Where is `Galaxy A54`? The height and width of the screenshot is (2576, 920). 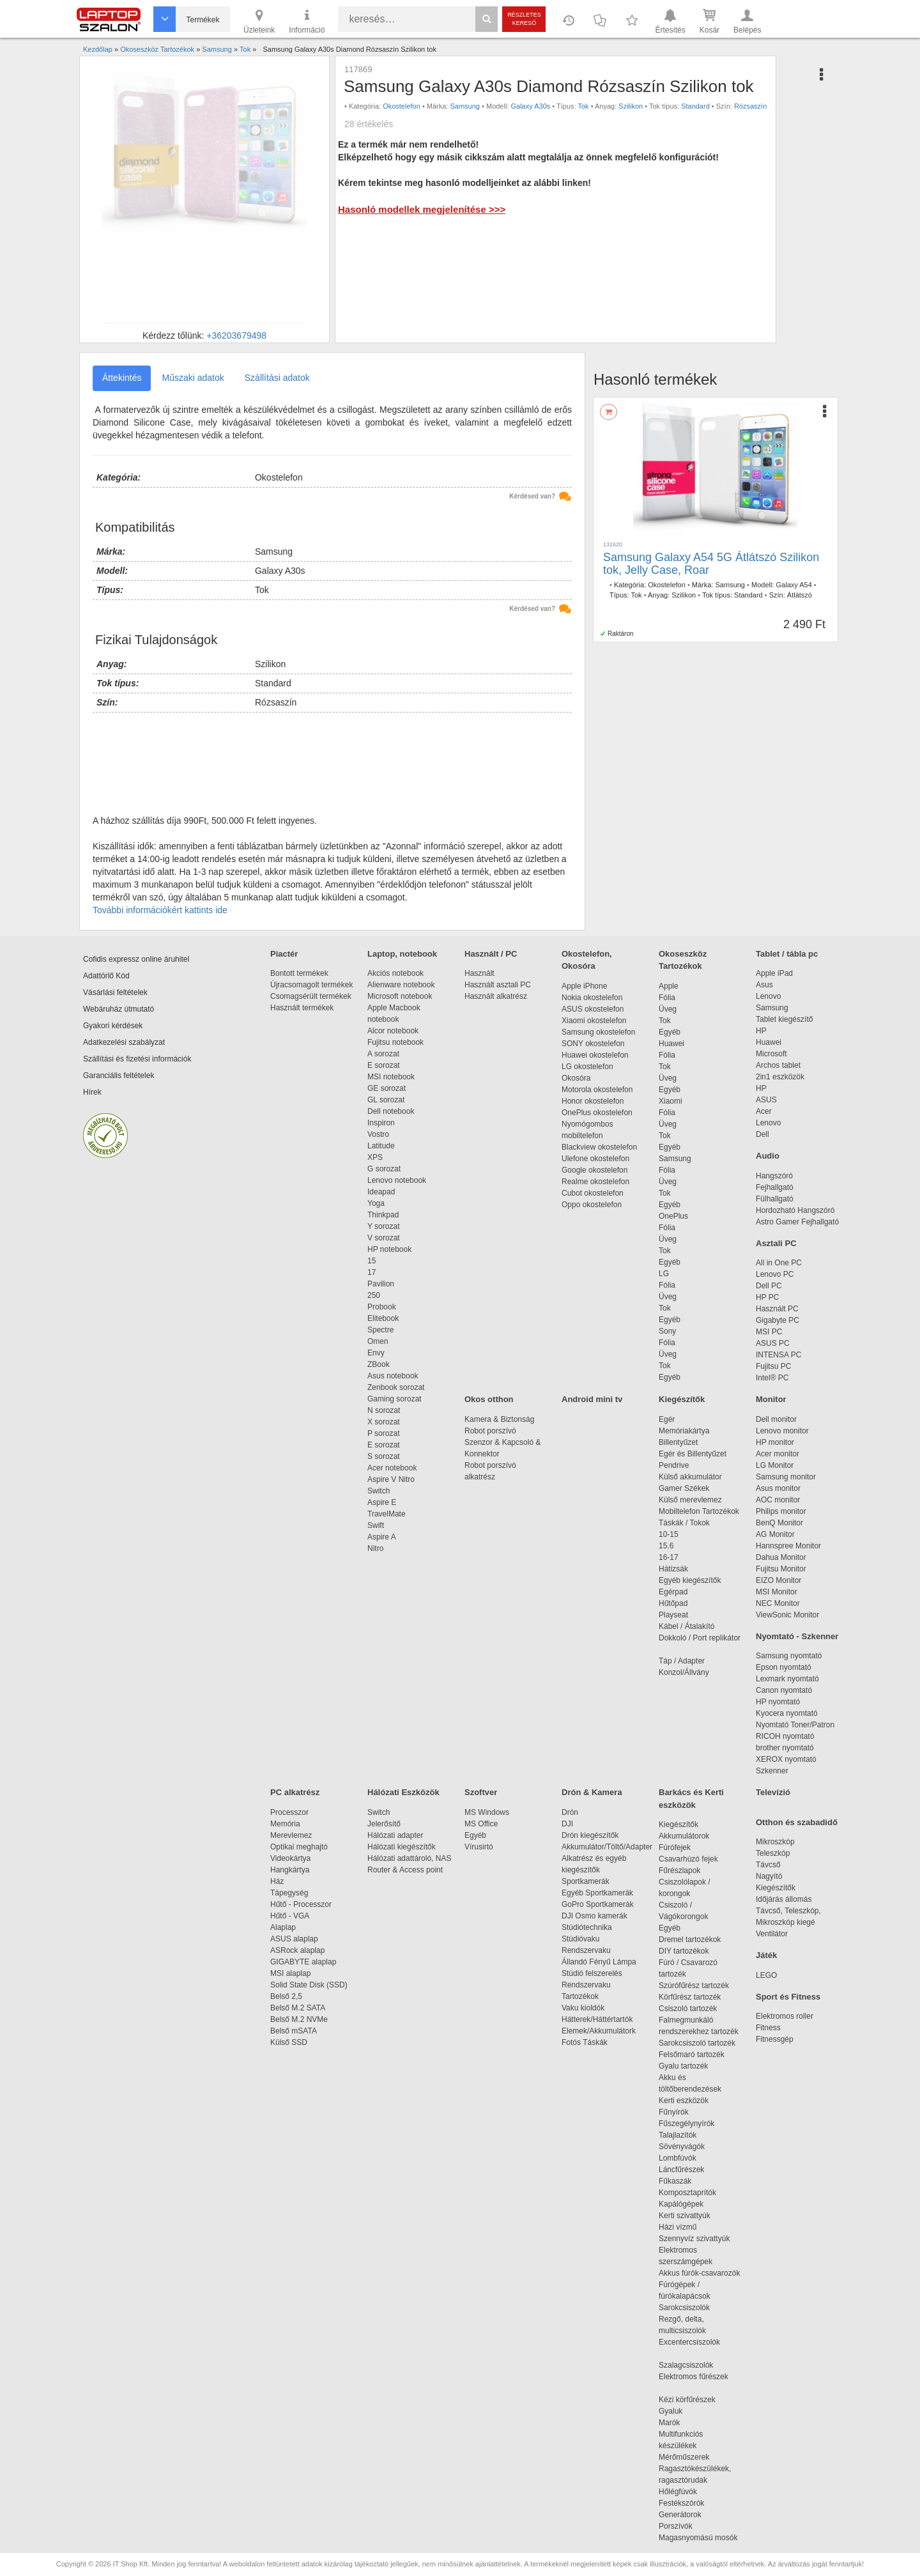 Galaxy A54 is located at coordinates (794, 585).